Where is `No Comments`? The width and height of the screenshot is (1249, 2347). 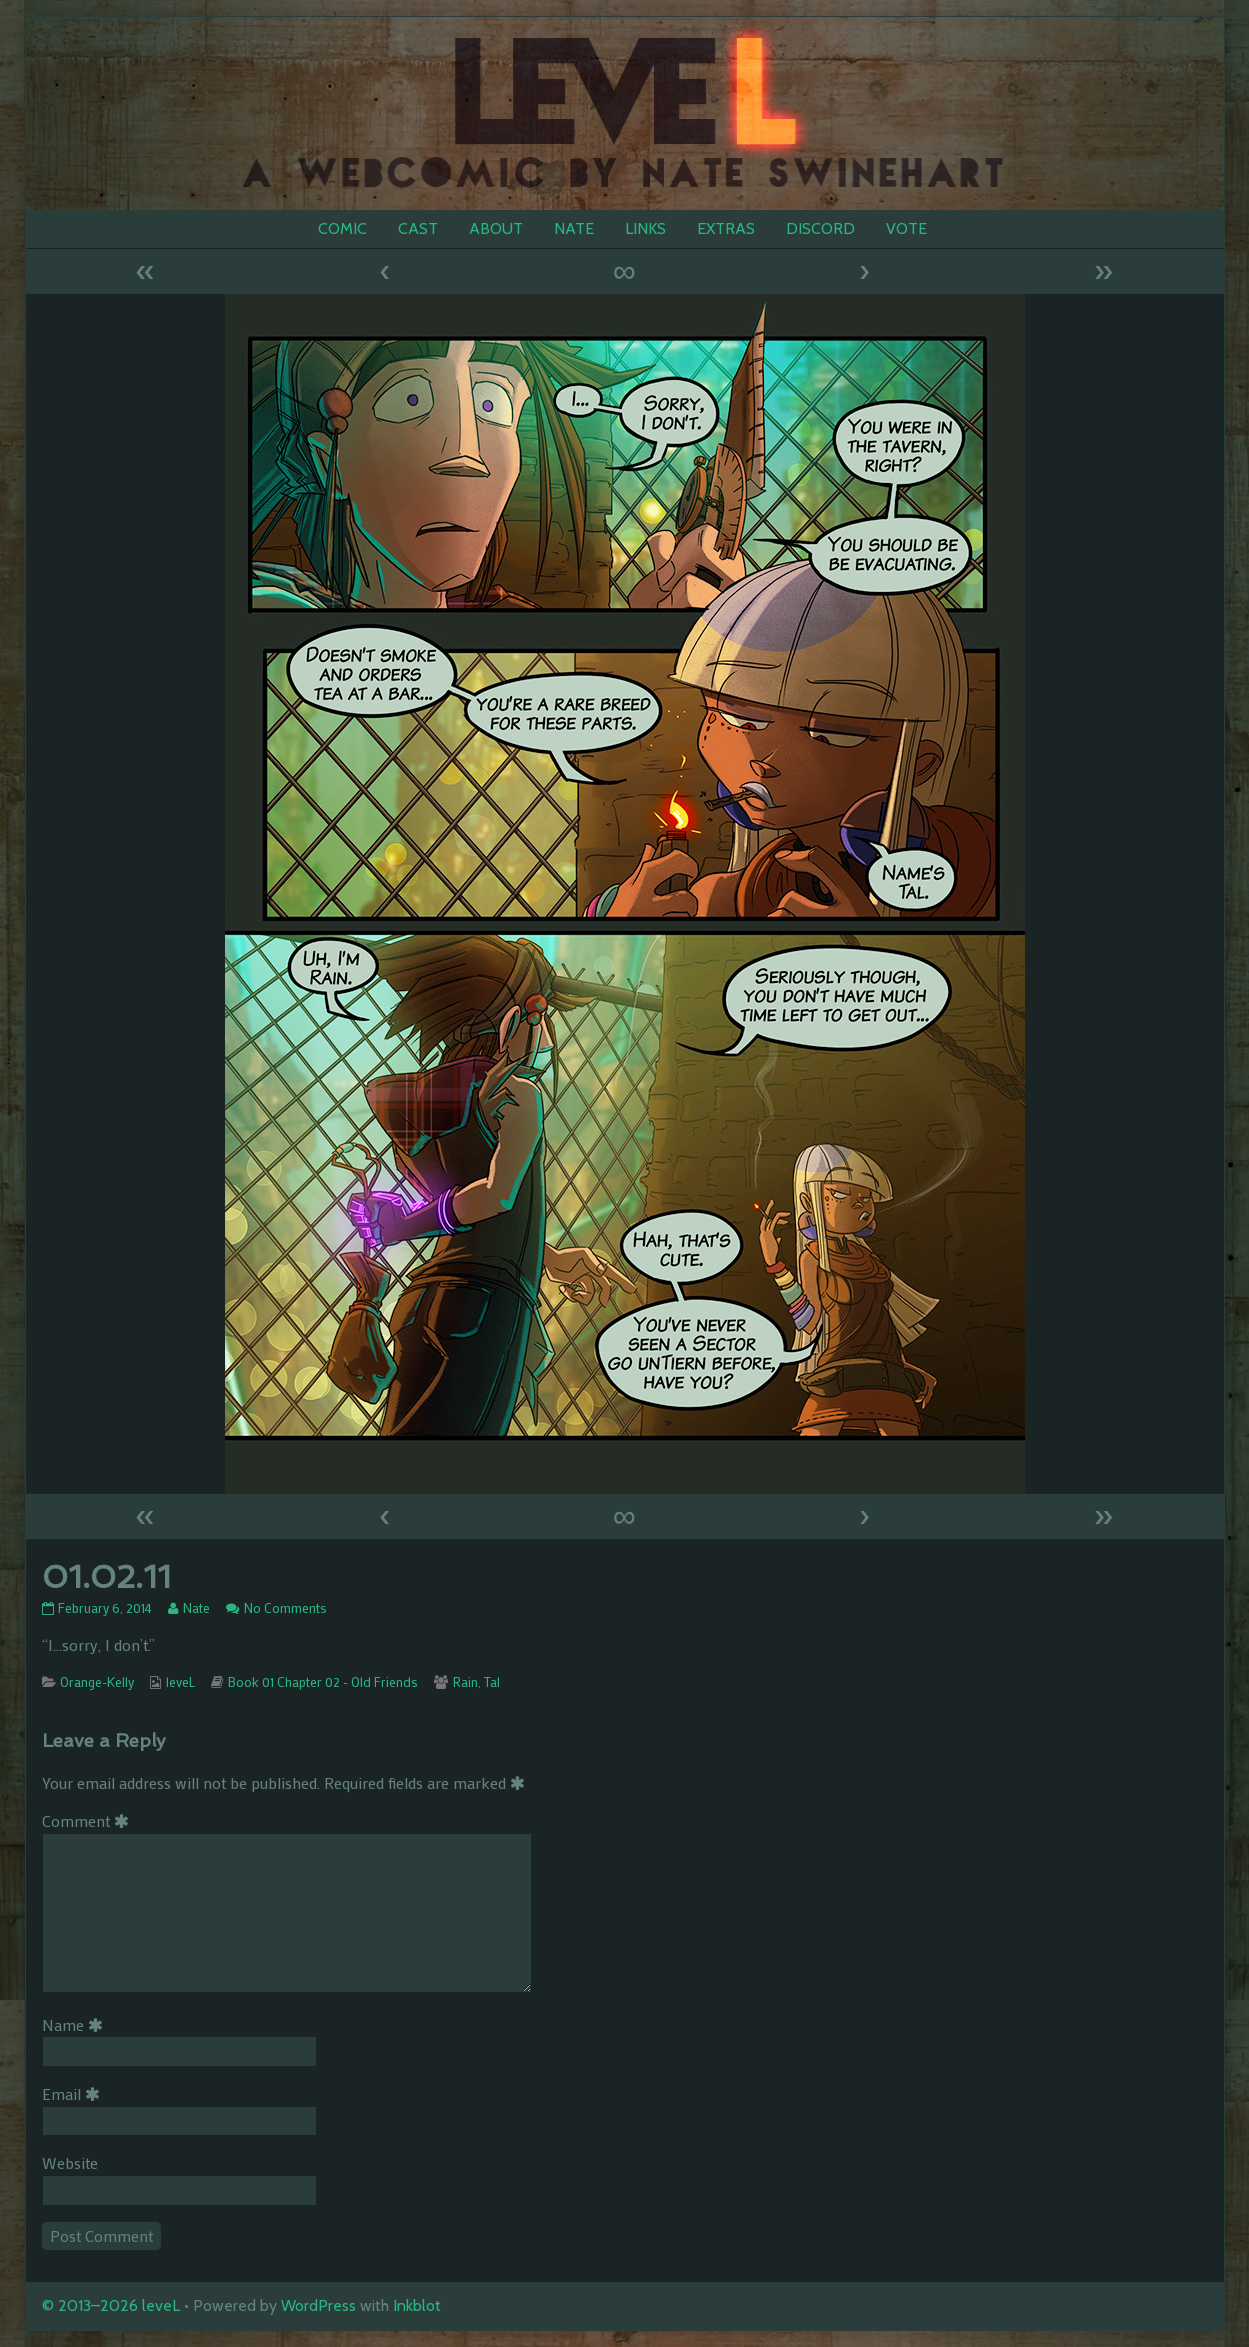
No Comments is located at coordinates (285, 1608).